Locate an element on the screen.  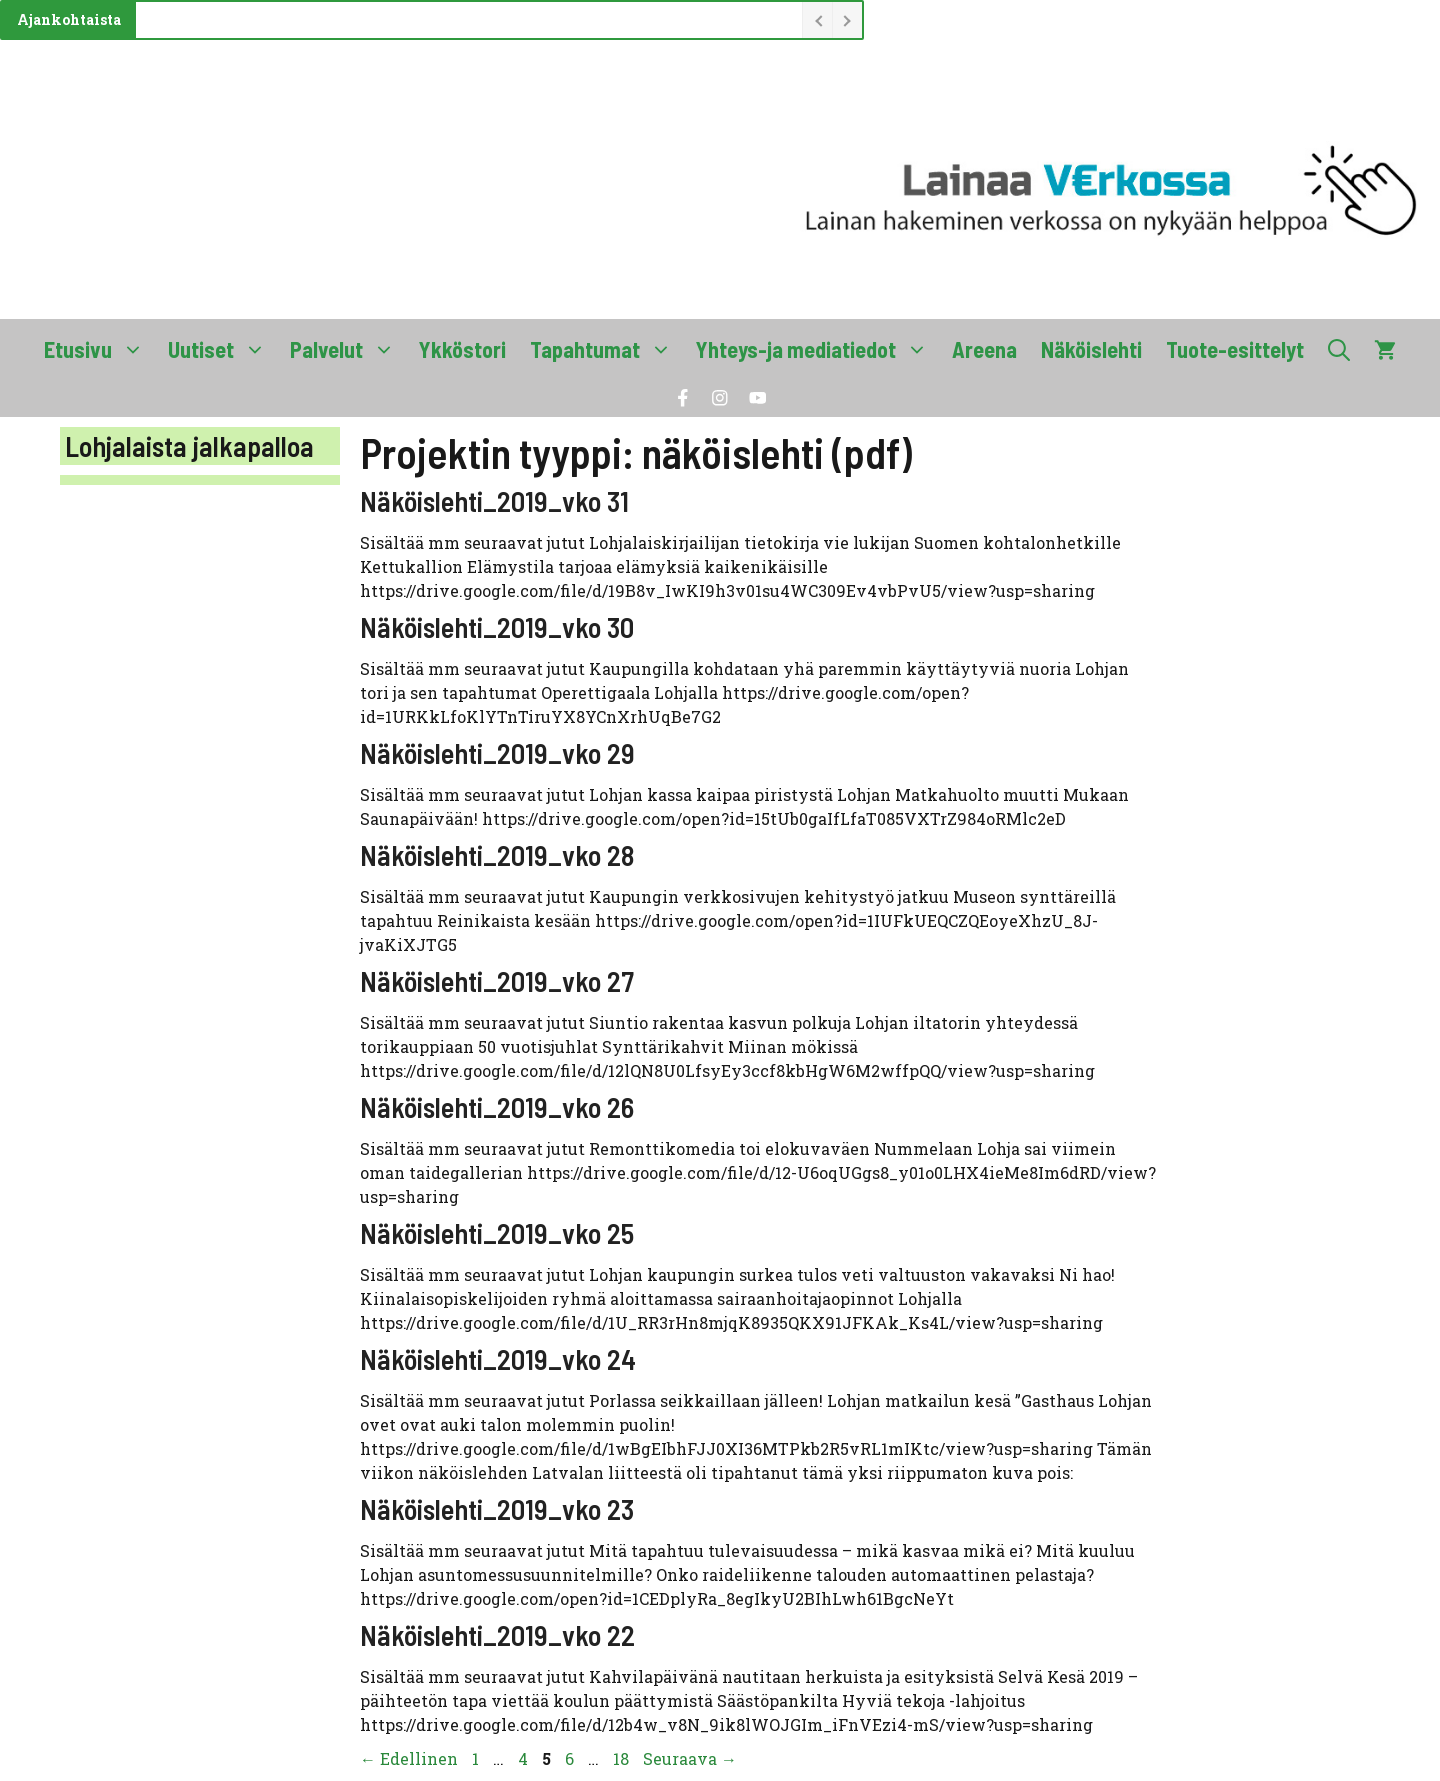
Seuraava is located at coordinates (690, 1758).